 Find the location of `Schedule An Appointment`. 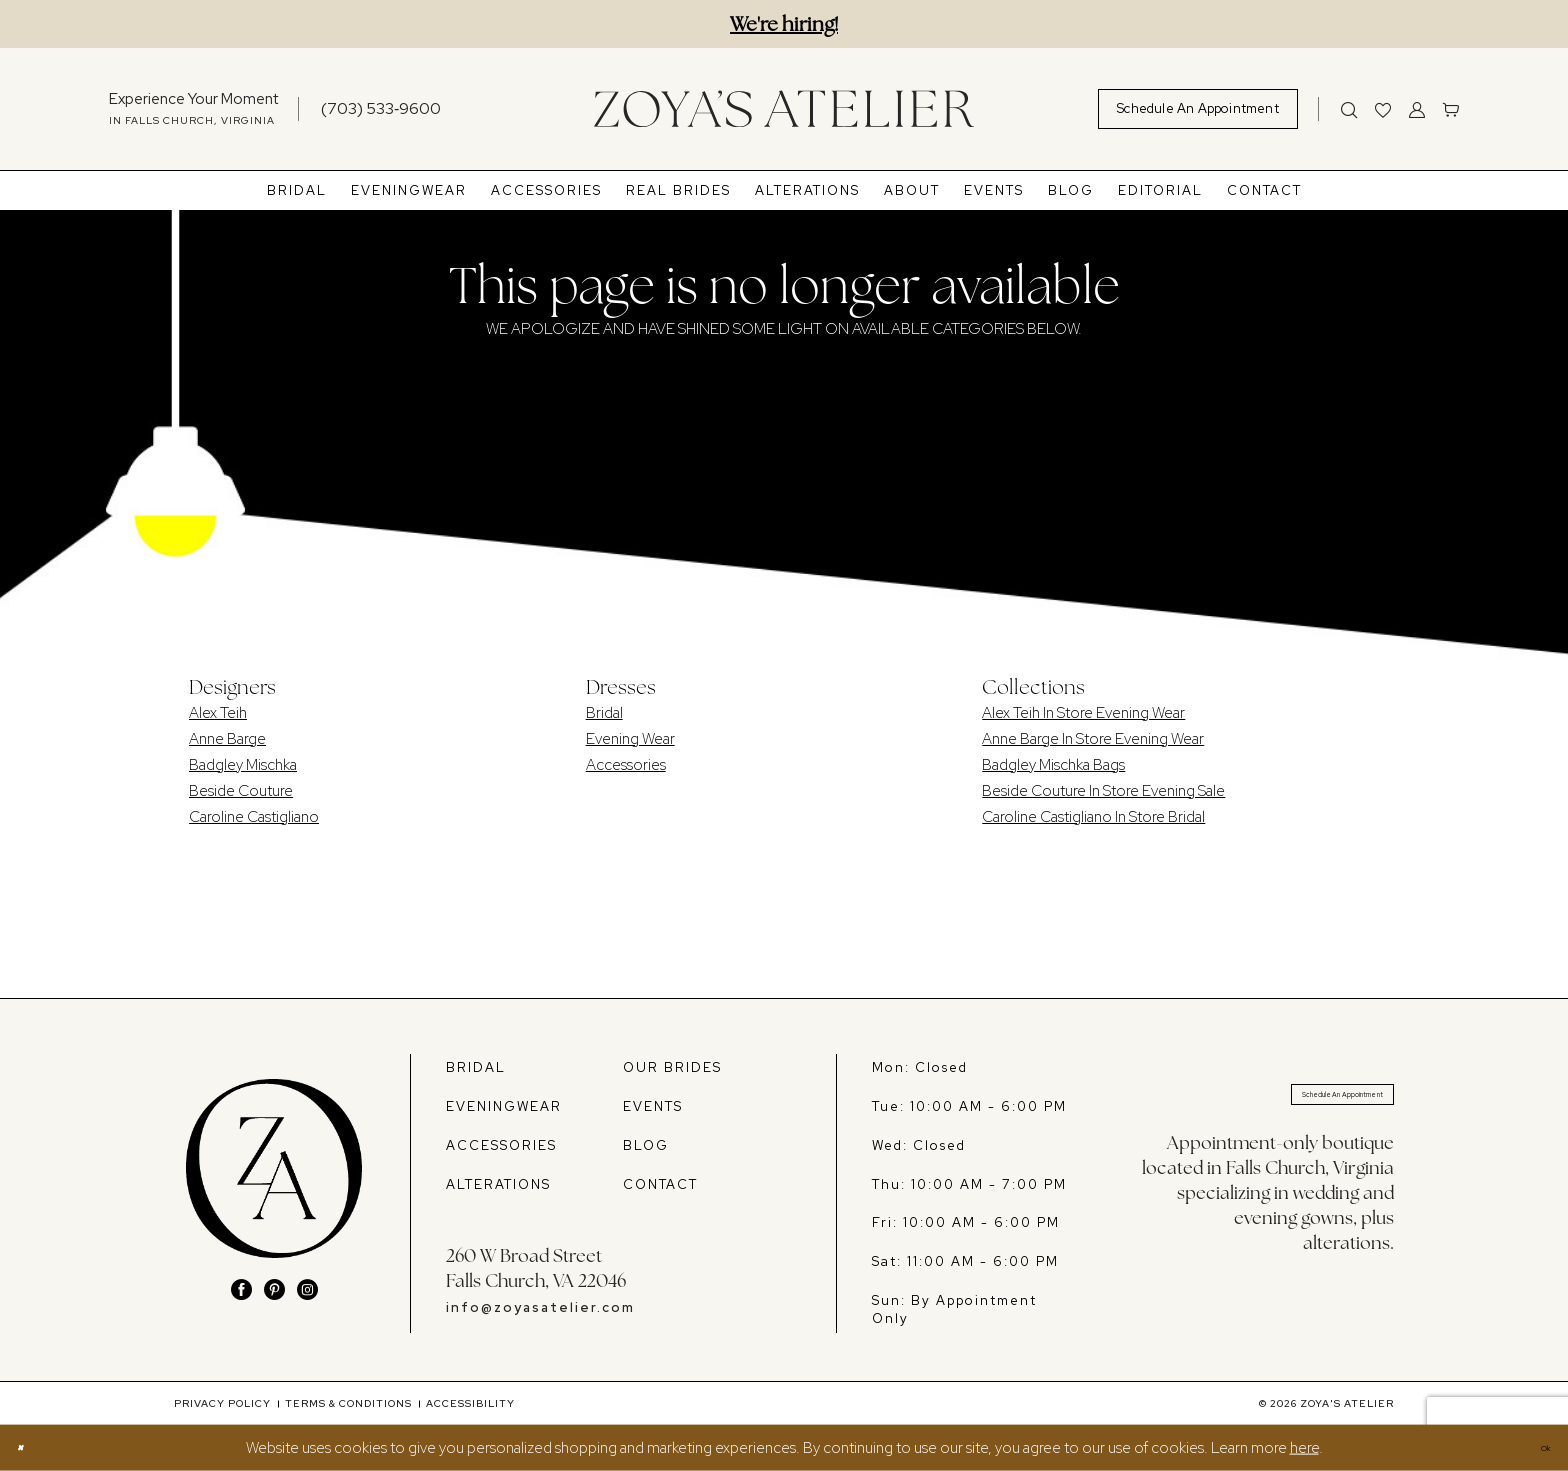

Schedule An Appointment is located at coordinates (1292, 1103).